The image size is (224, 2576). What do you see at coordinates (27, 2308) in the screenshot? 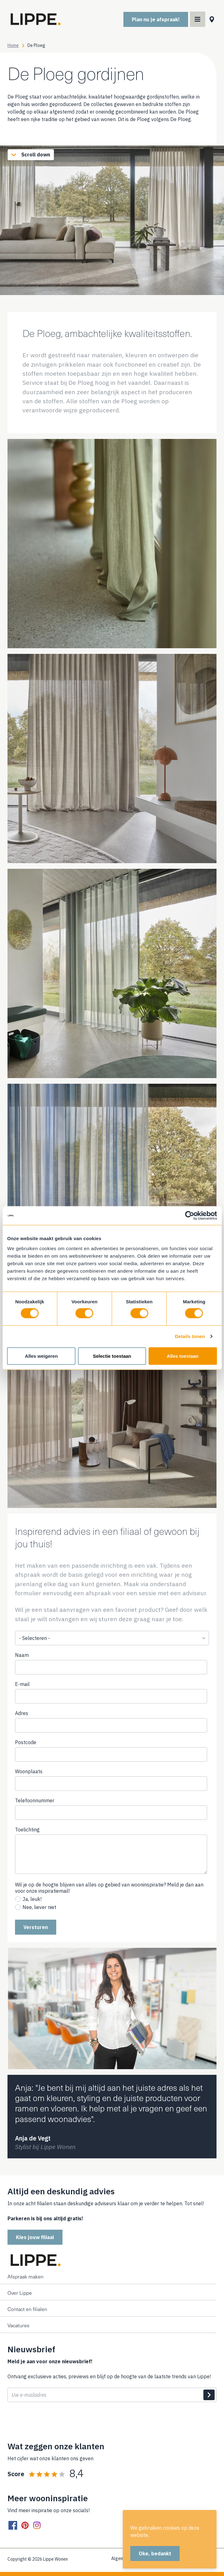
I see `Contact en filialen` at bounding box center [27, 2308].